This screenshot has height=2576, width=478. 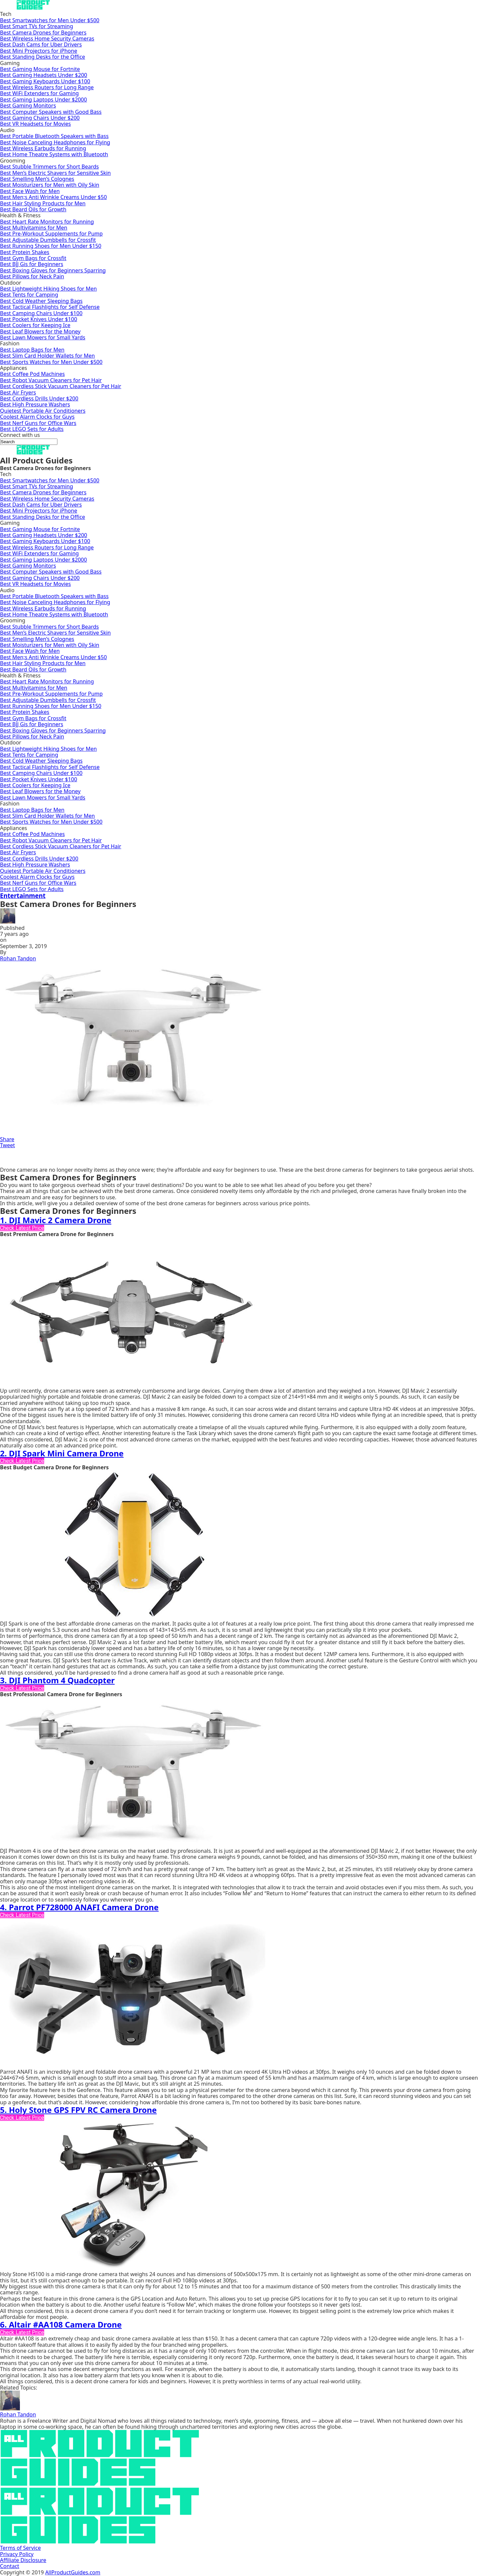 What do you see at coordinates (54, 136) in the screenshot?
I see `Best Portable Bluetooth Speakers with Bass` at bounding box center [54, 136].